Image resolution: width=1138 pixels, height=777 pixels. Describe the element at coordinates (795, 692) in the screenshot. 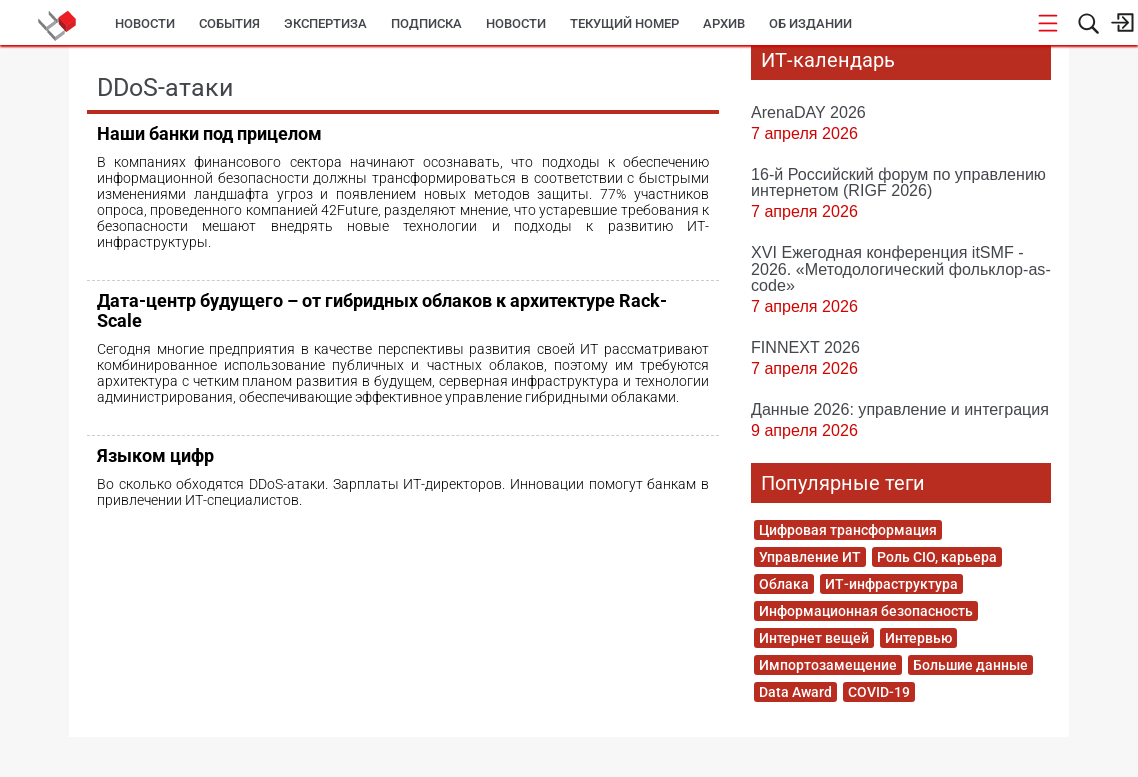

I see `Data Award` at that location.